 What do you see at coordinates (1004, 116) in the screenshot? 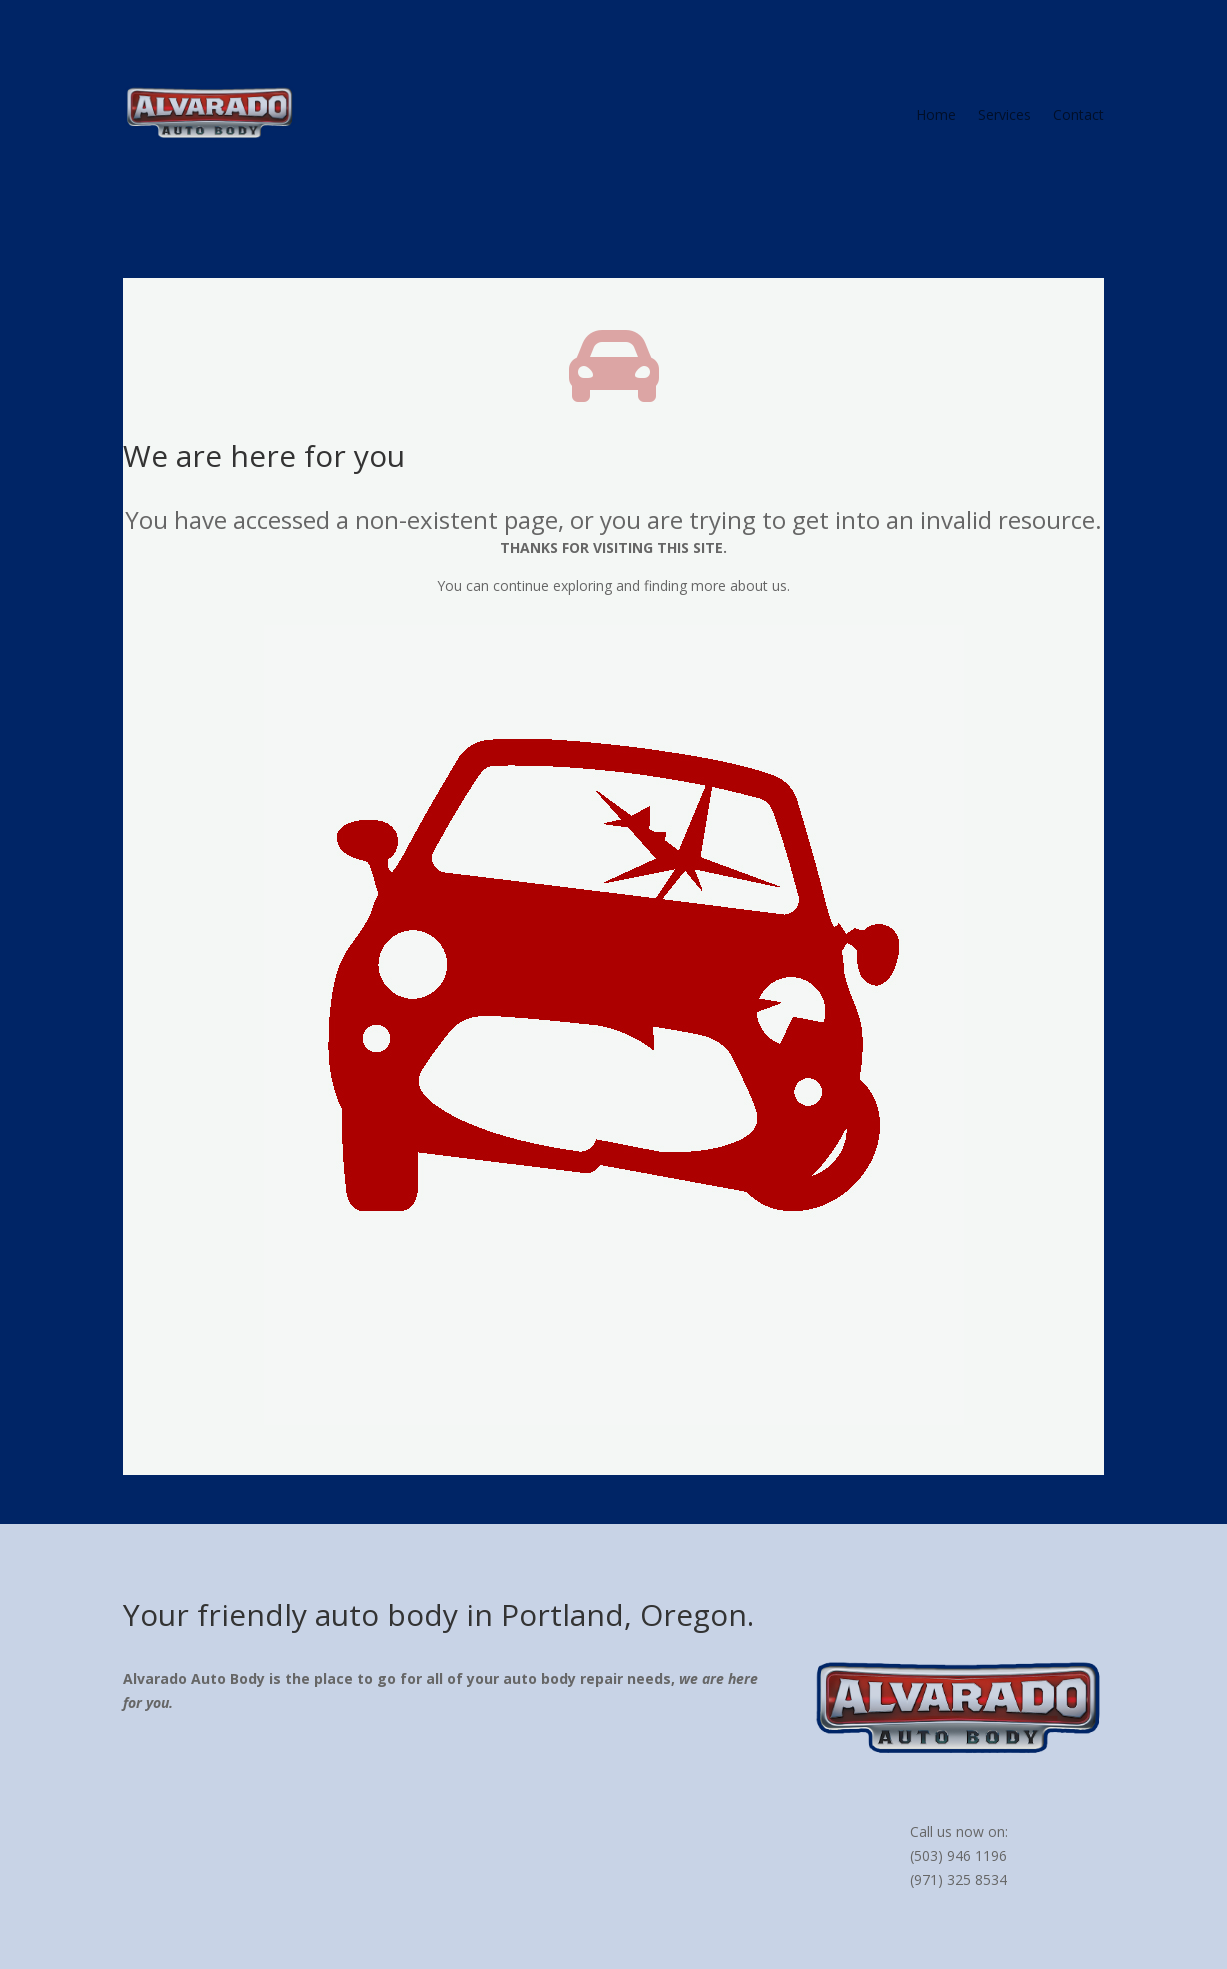
I see `Services` at bounding box center [1004, 116].